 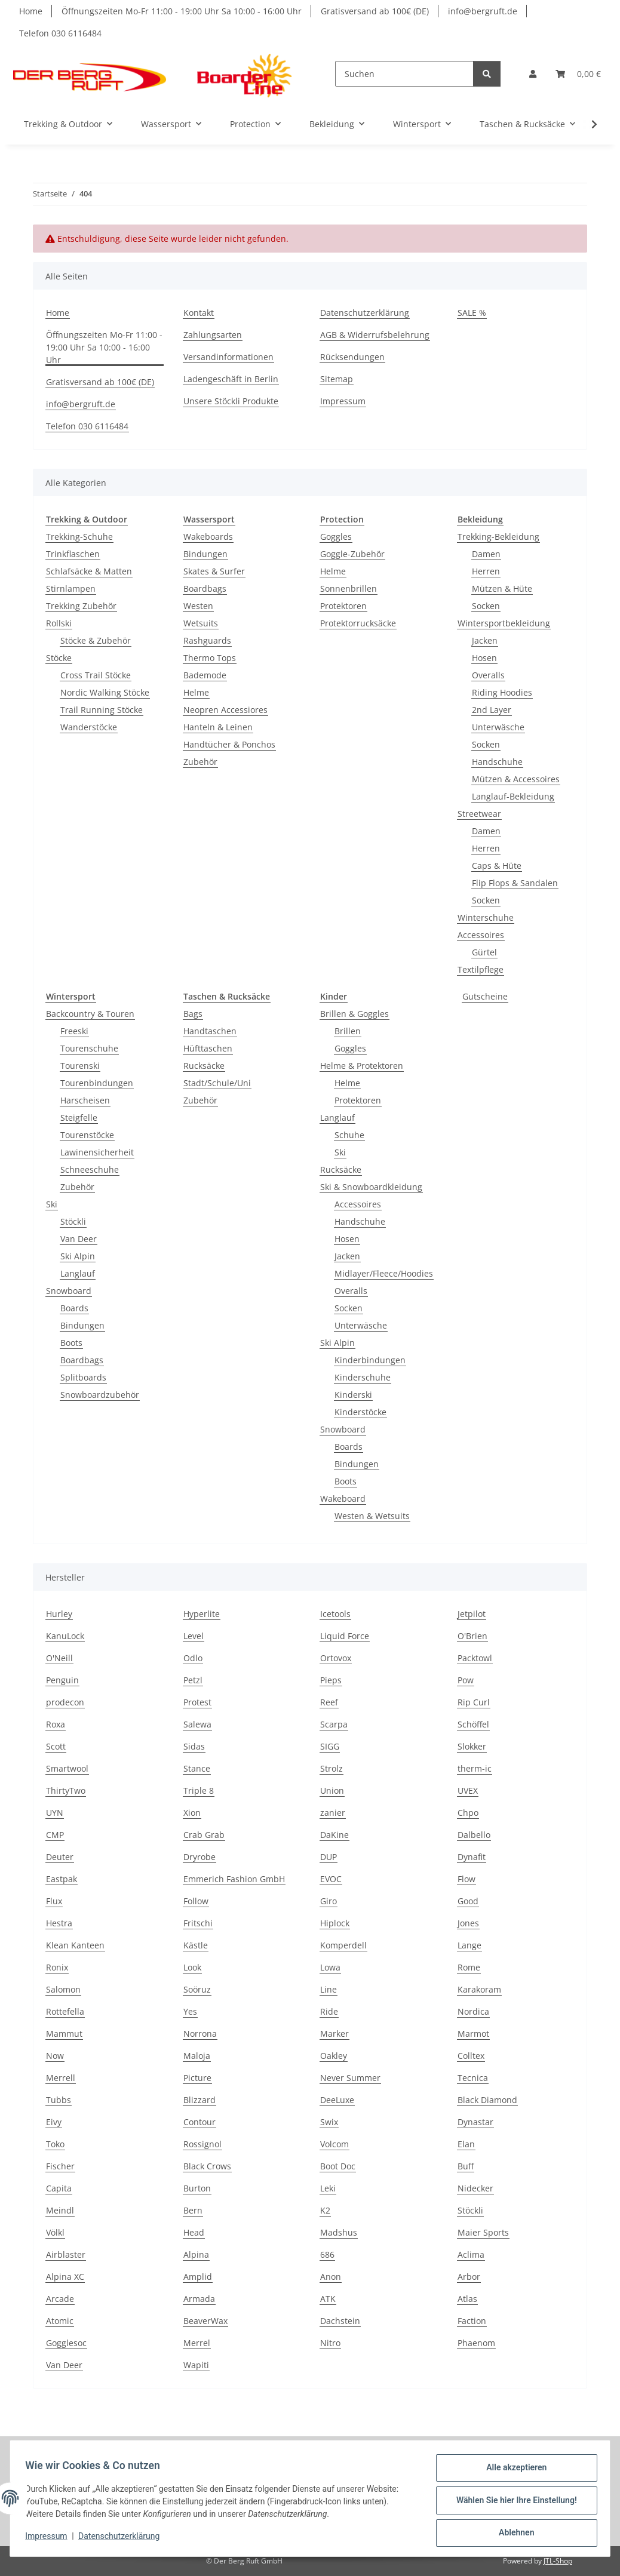 I want to click on AGB & Widerrufsbelehrung, so click(x=374, y=334).